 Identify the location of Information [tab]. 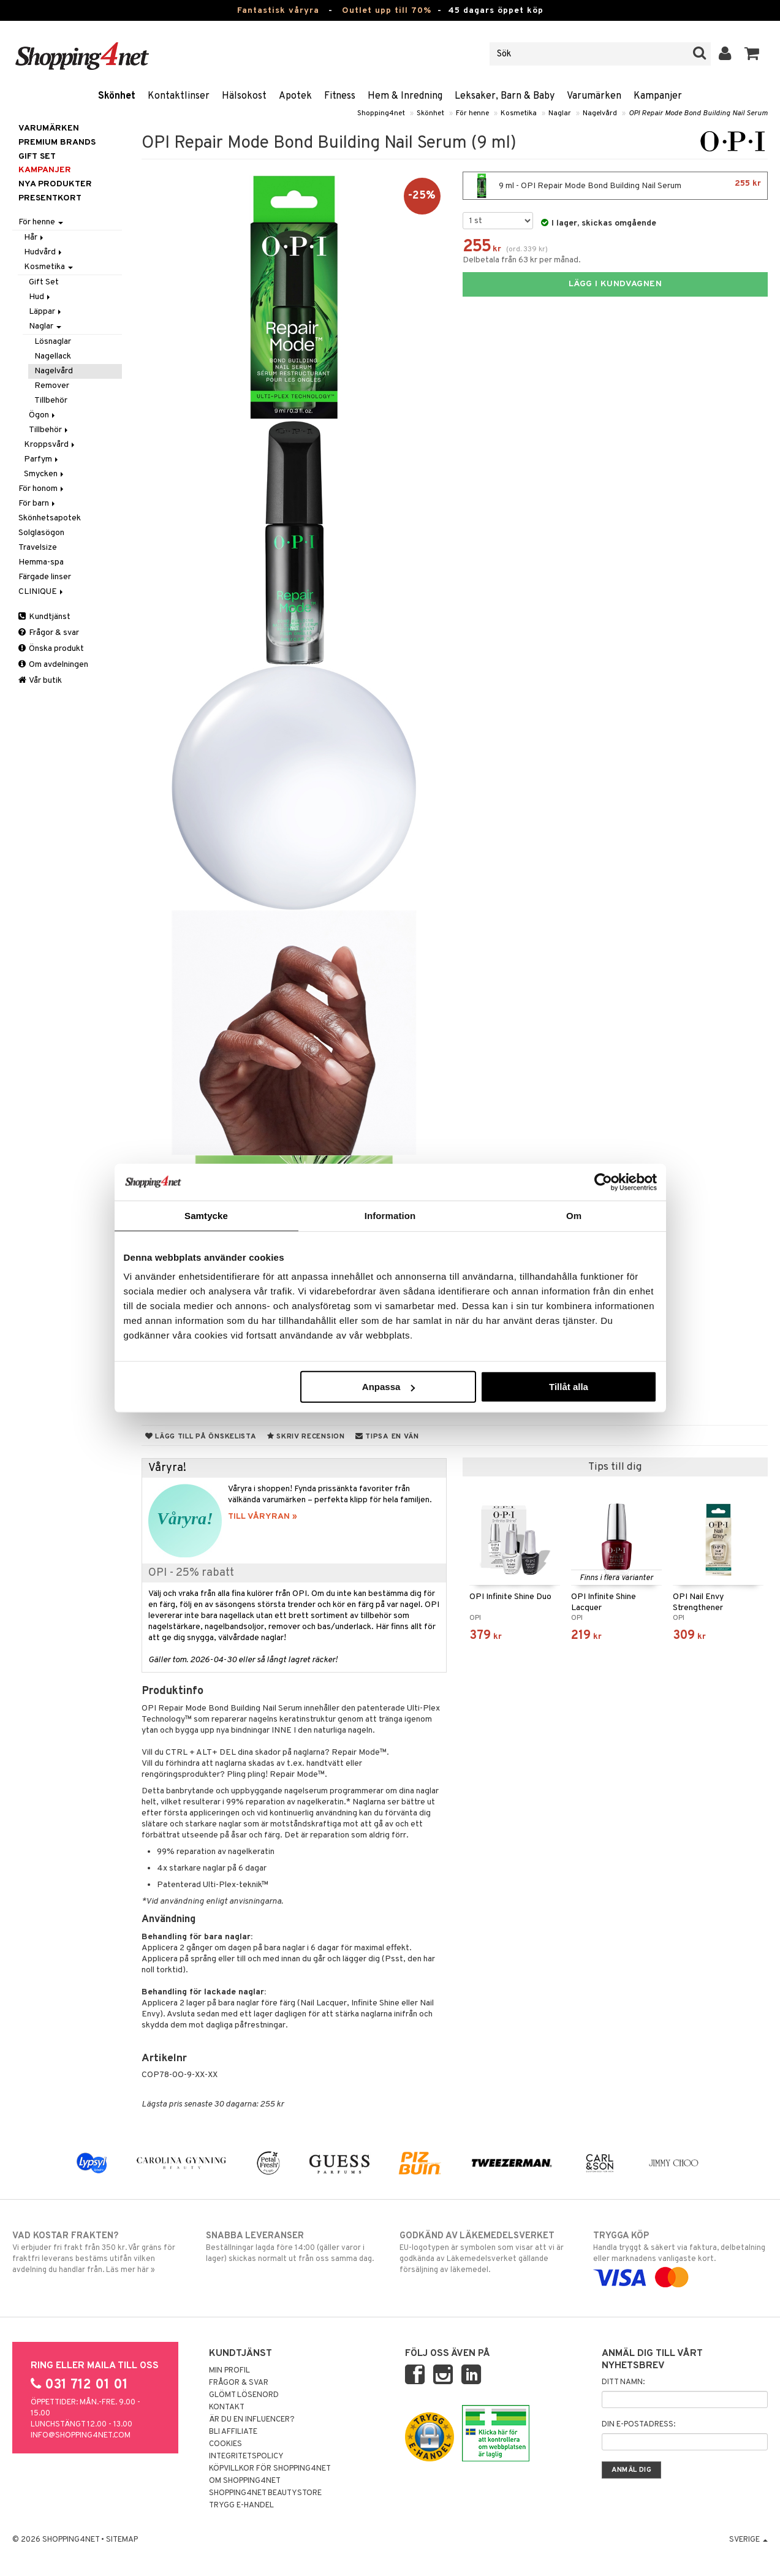
(390, 1215).